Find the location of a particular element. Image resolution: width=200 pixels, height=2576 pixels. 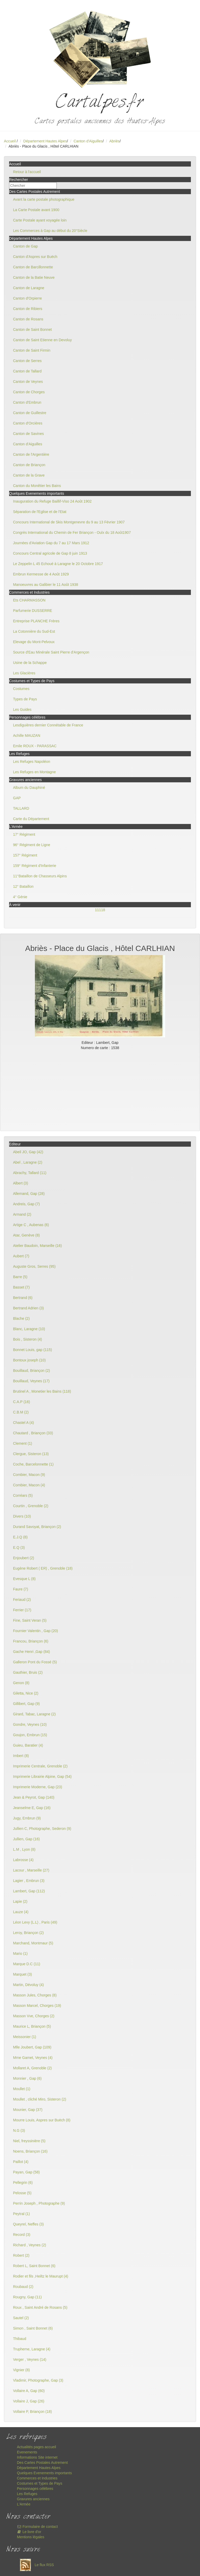

Barre (5) is located at coordinates (20, 1277).